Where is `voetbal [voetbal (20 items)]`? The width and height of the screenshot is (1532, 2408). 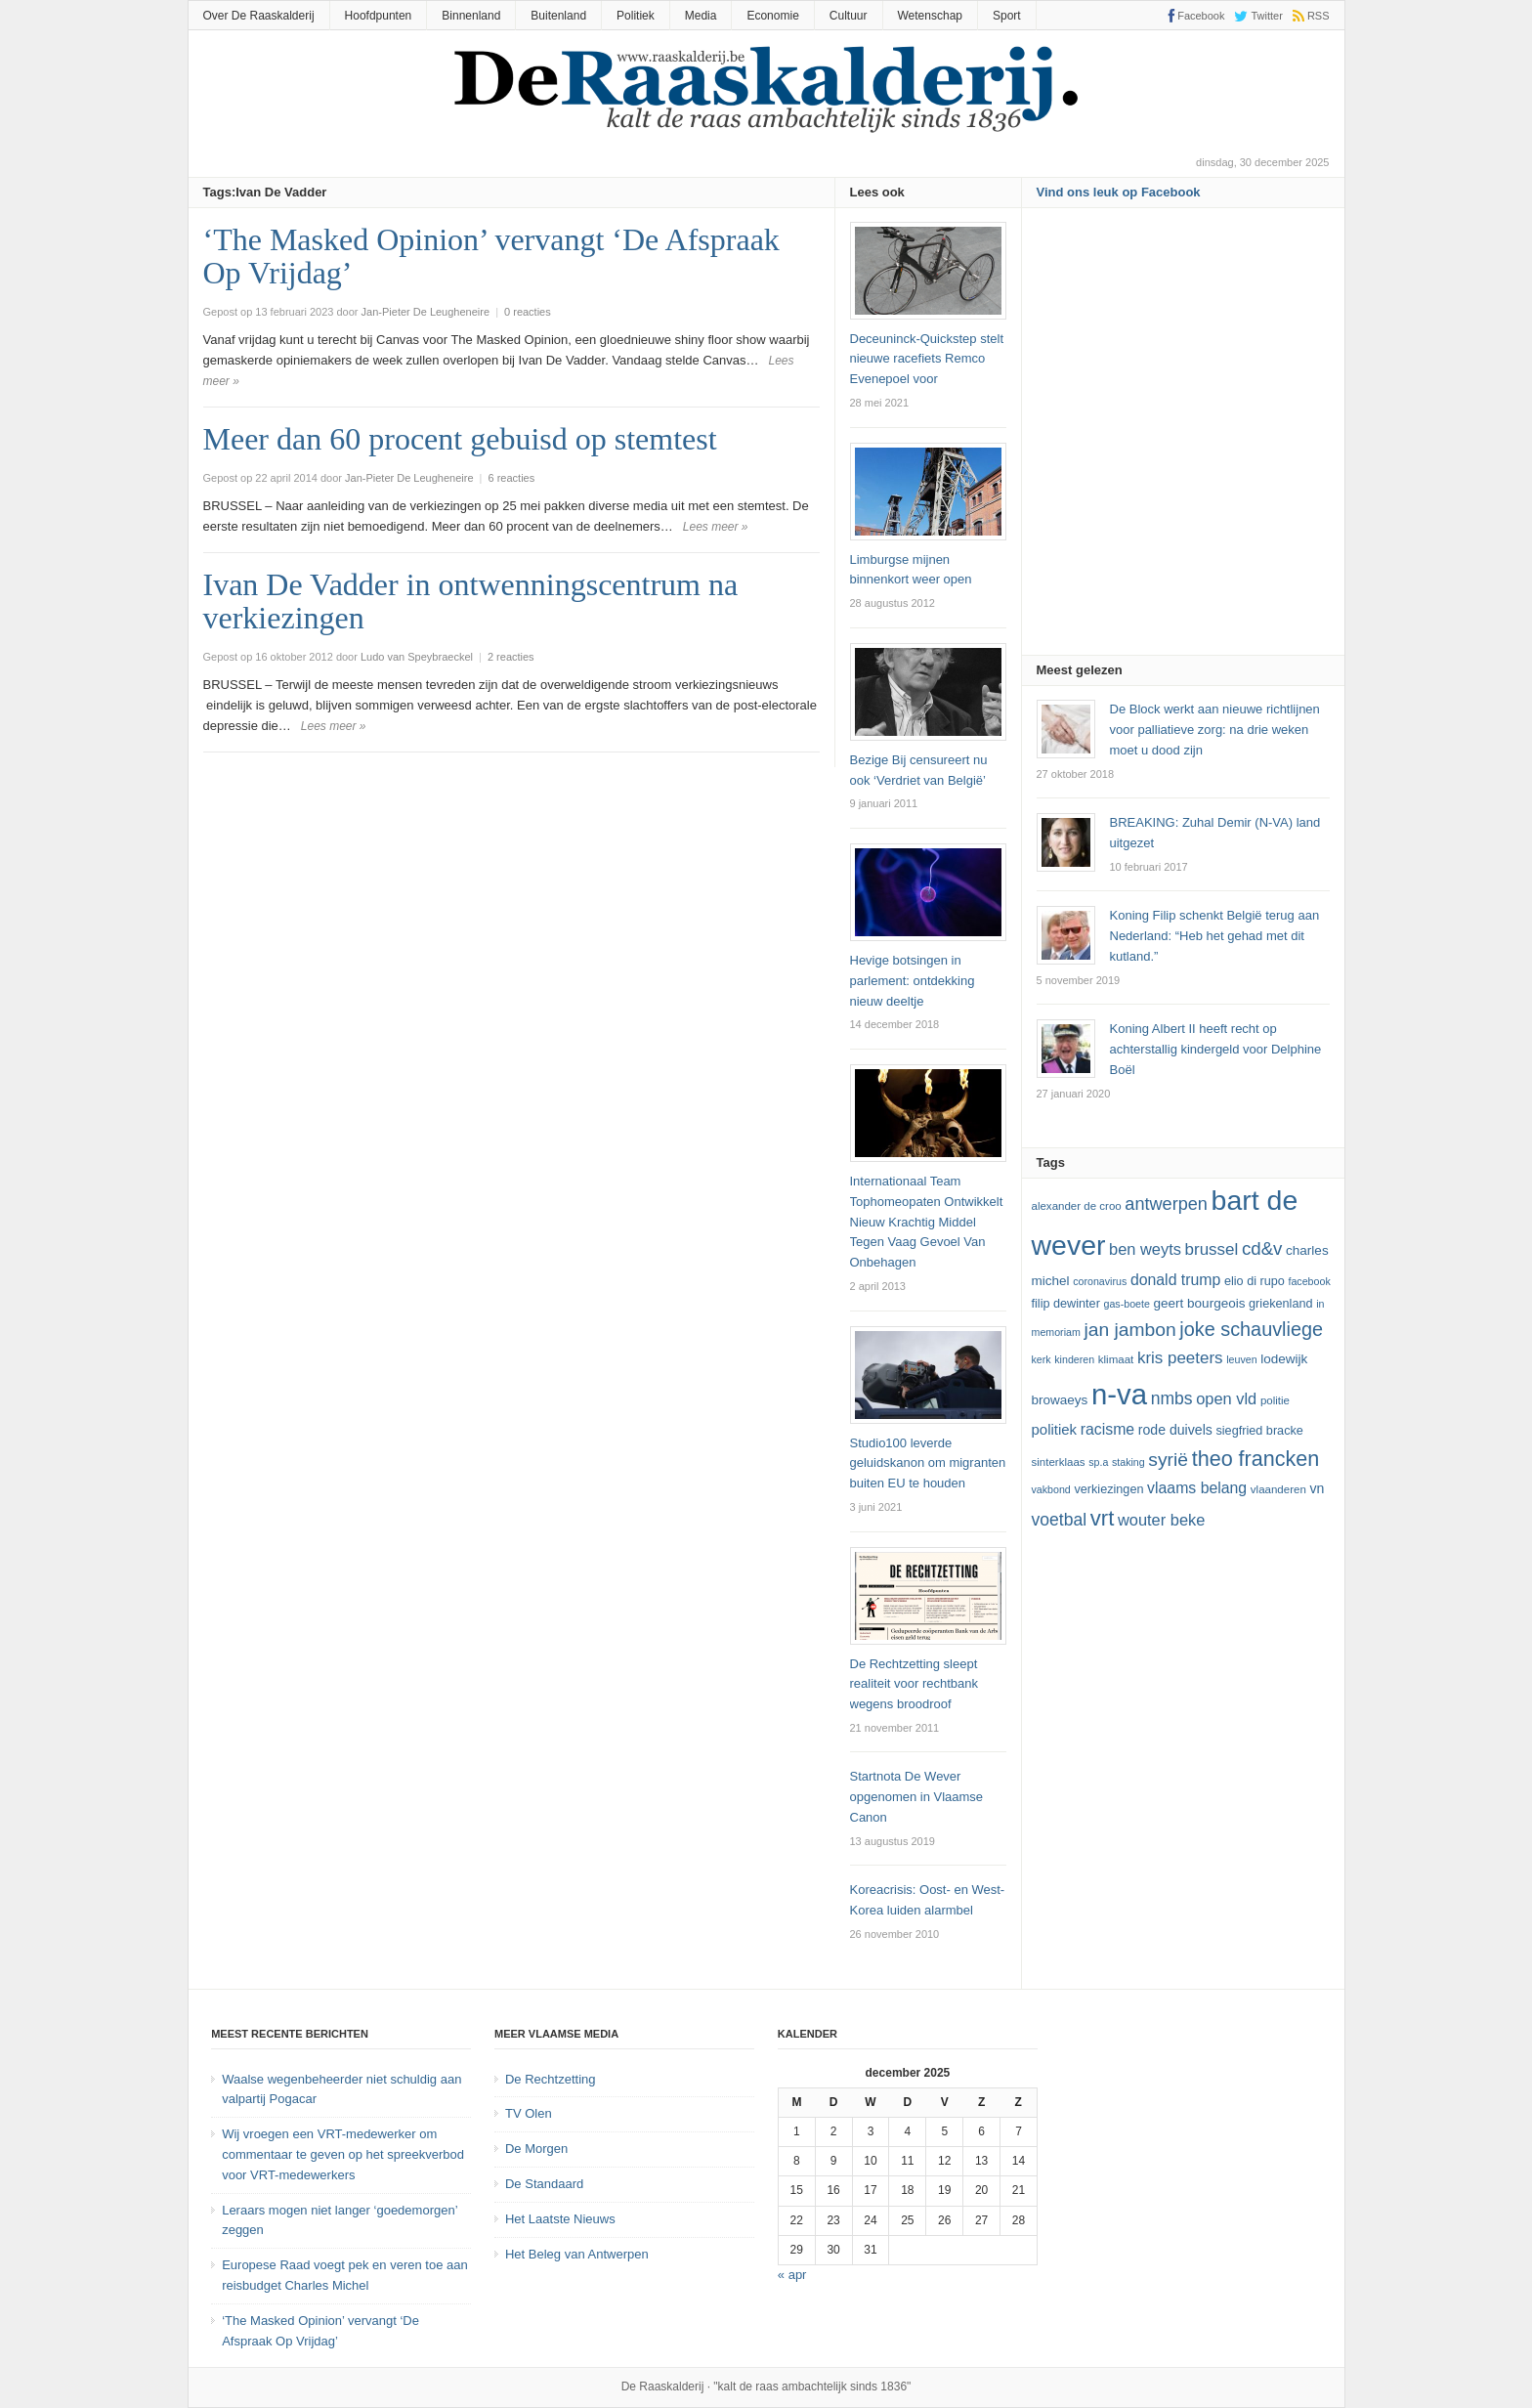 voetbal [voetbal (20 items)] is located at coordinates (1059, 1519).